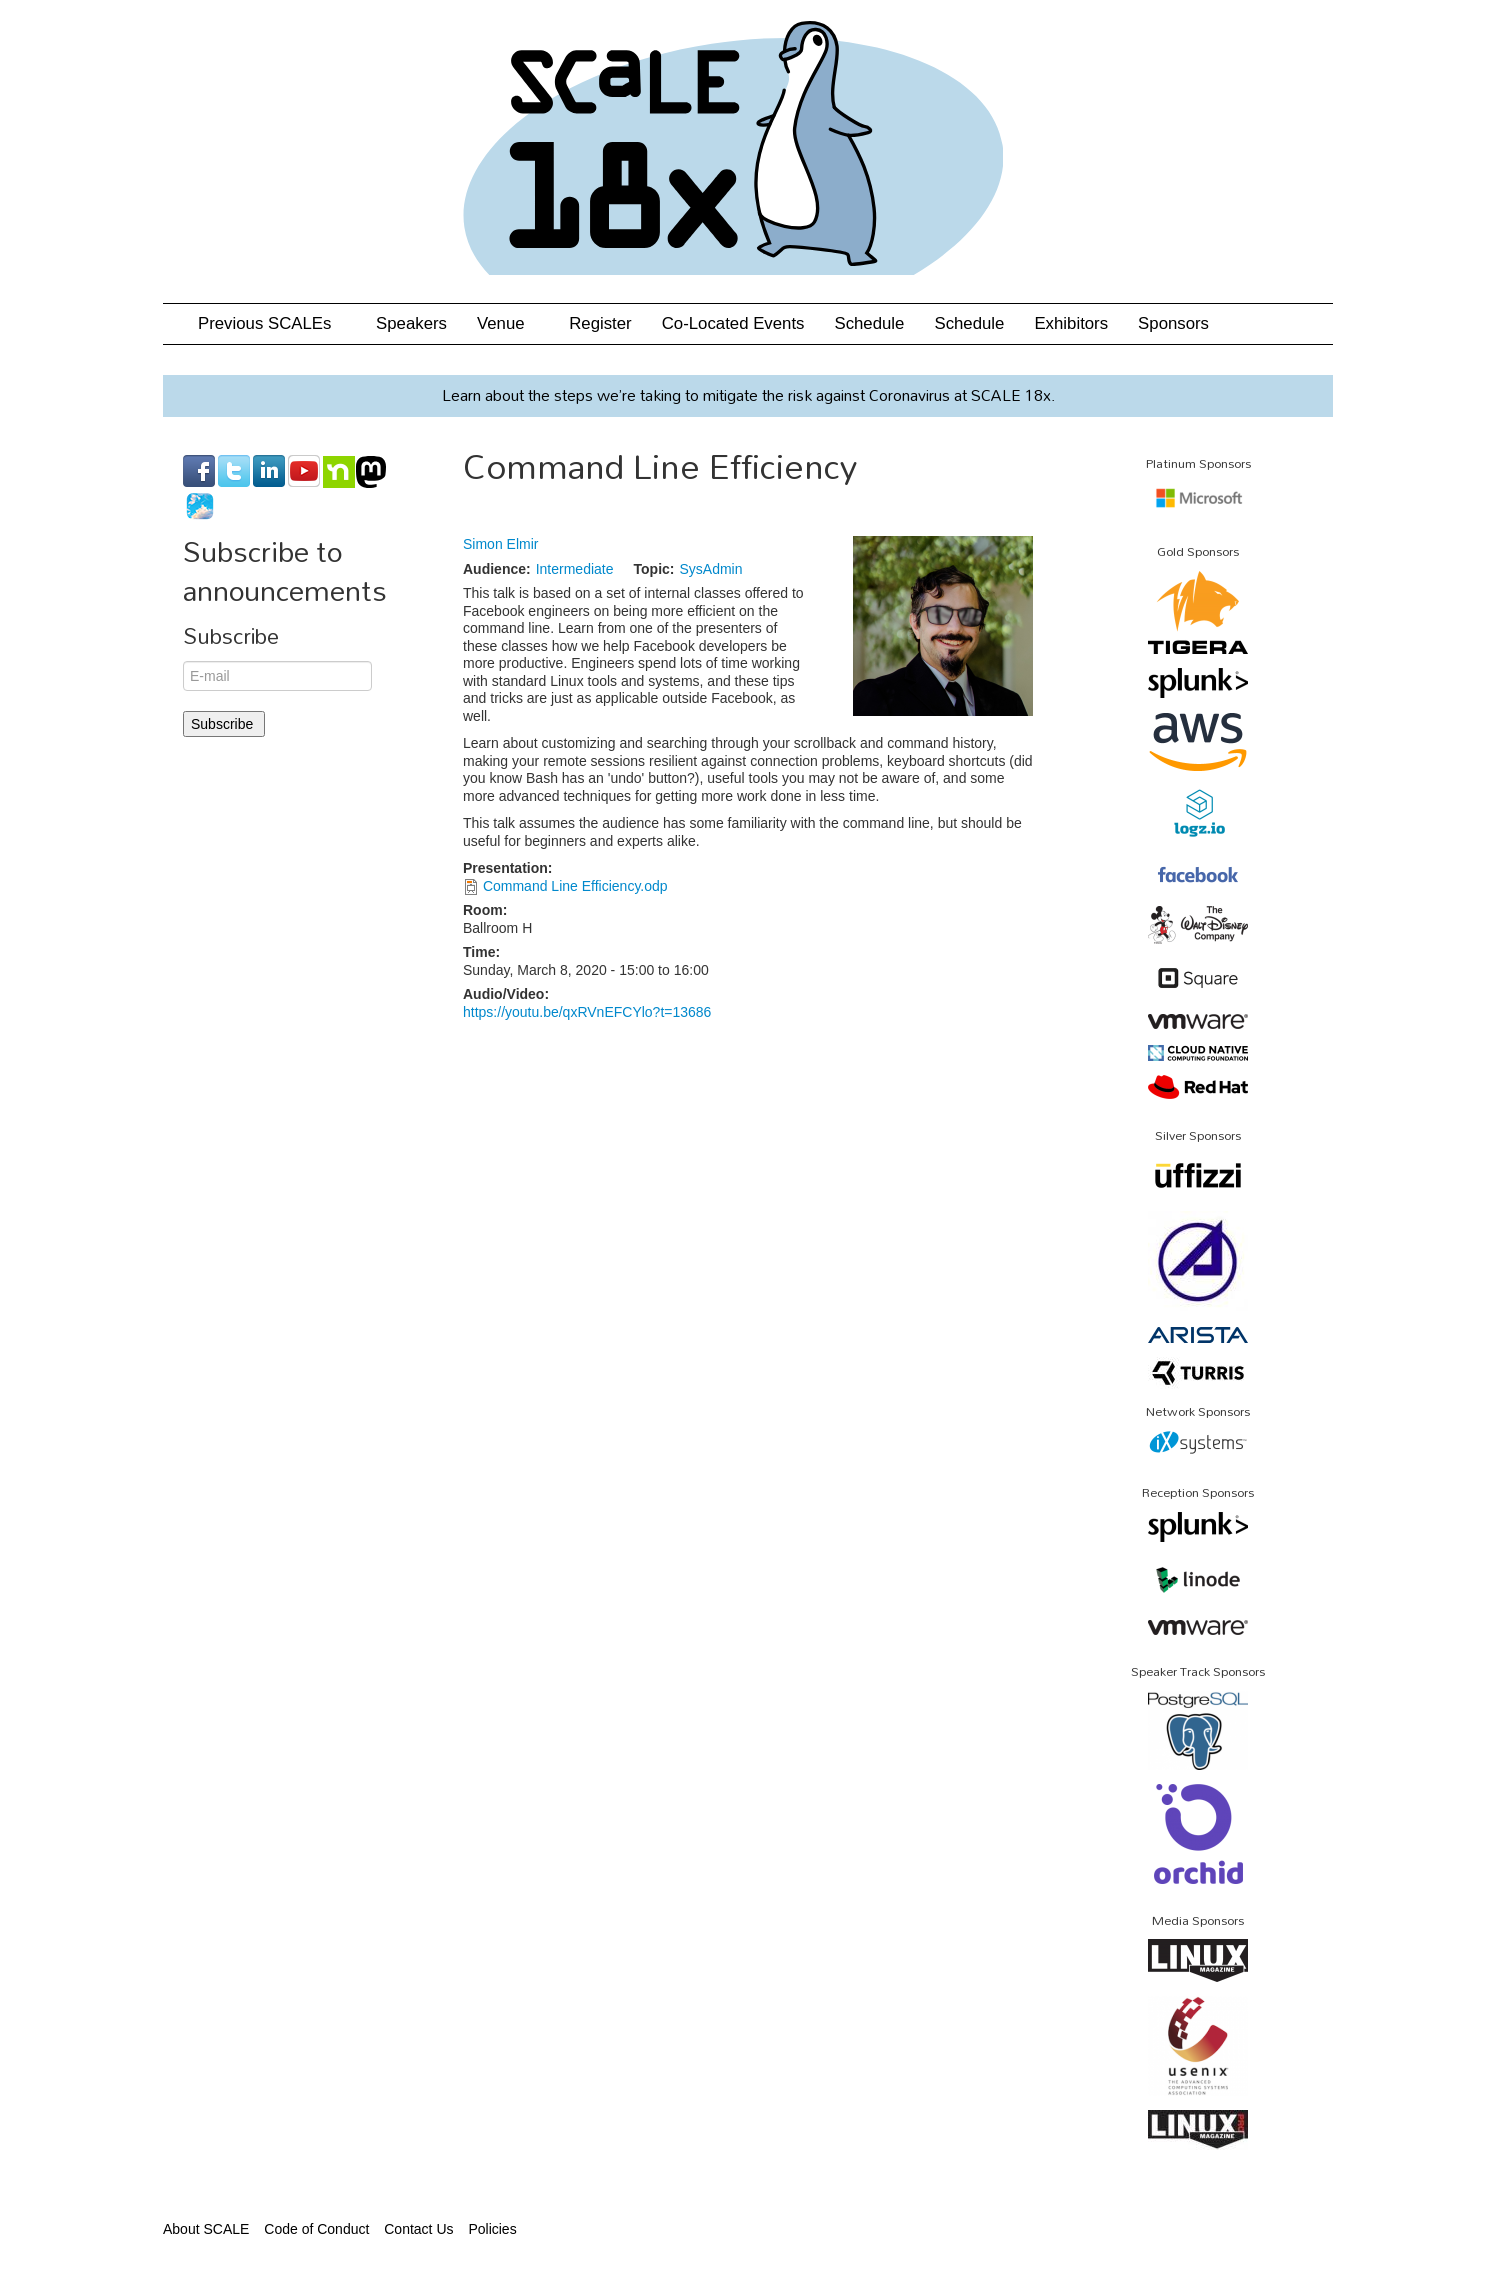  Describe the element at coordinates (411, 323) in the screenshot. I see `Speakers` at that location.